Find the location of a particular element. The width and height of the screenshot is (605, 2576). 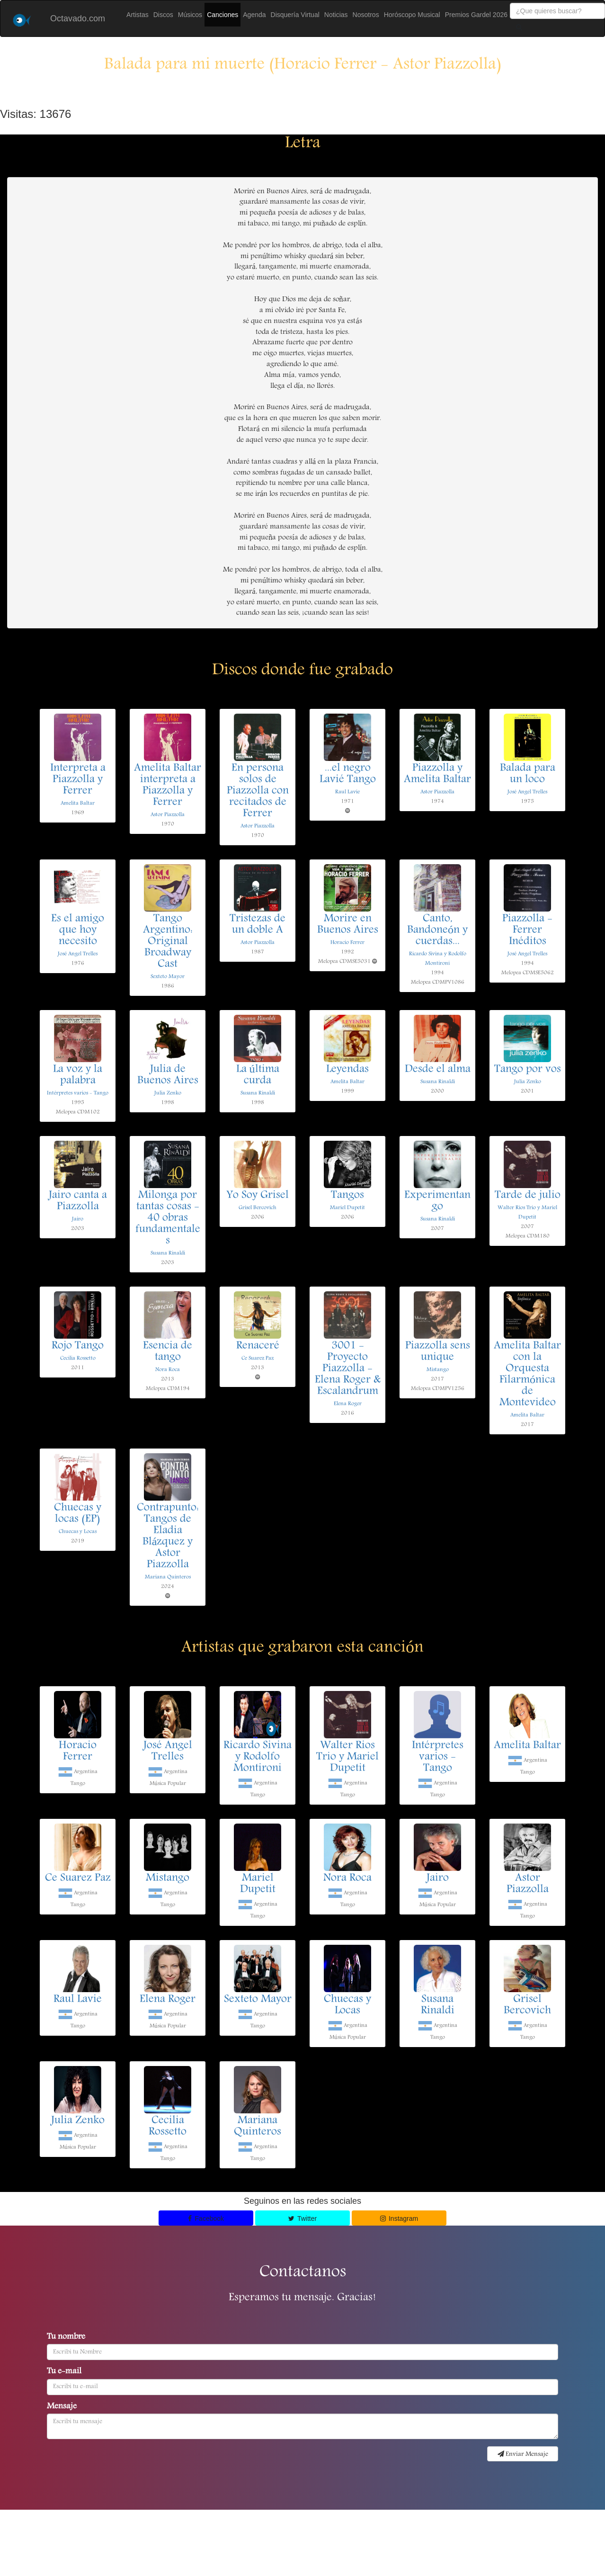

Experimentango is located at coordinates (437, 1201).